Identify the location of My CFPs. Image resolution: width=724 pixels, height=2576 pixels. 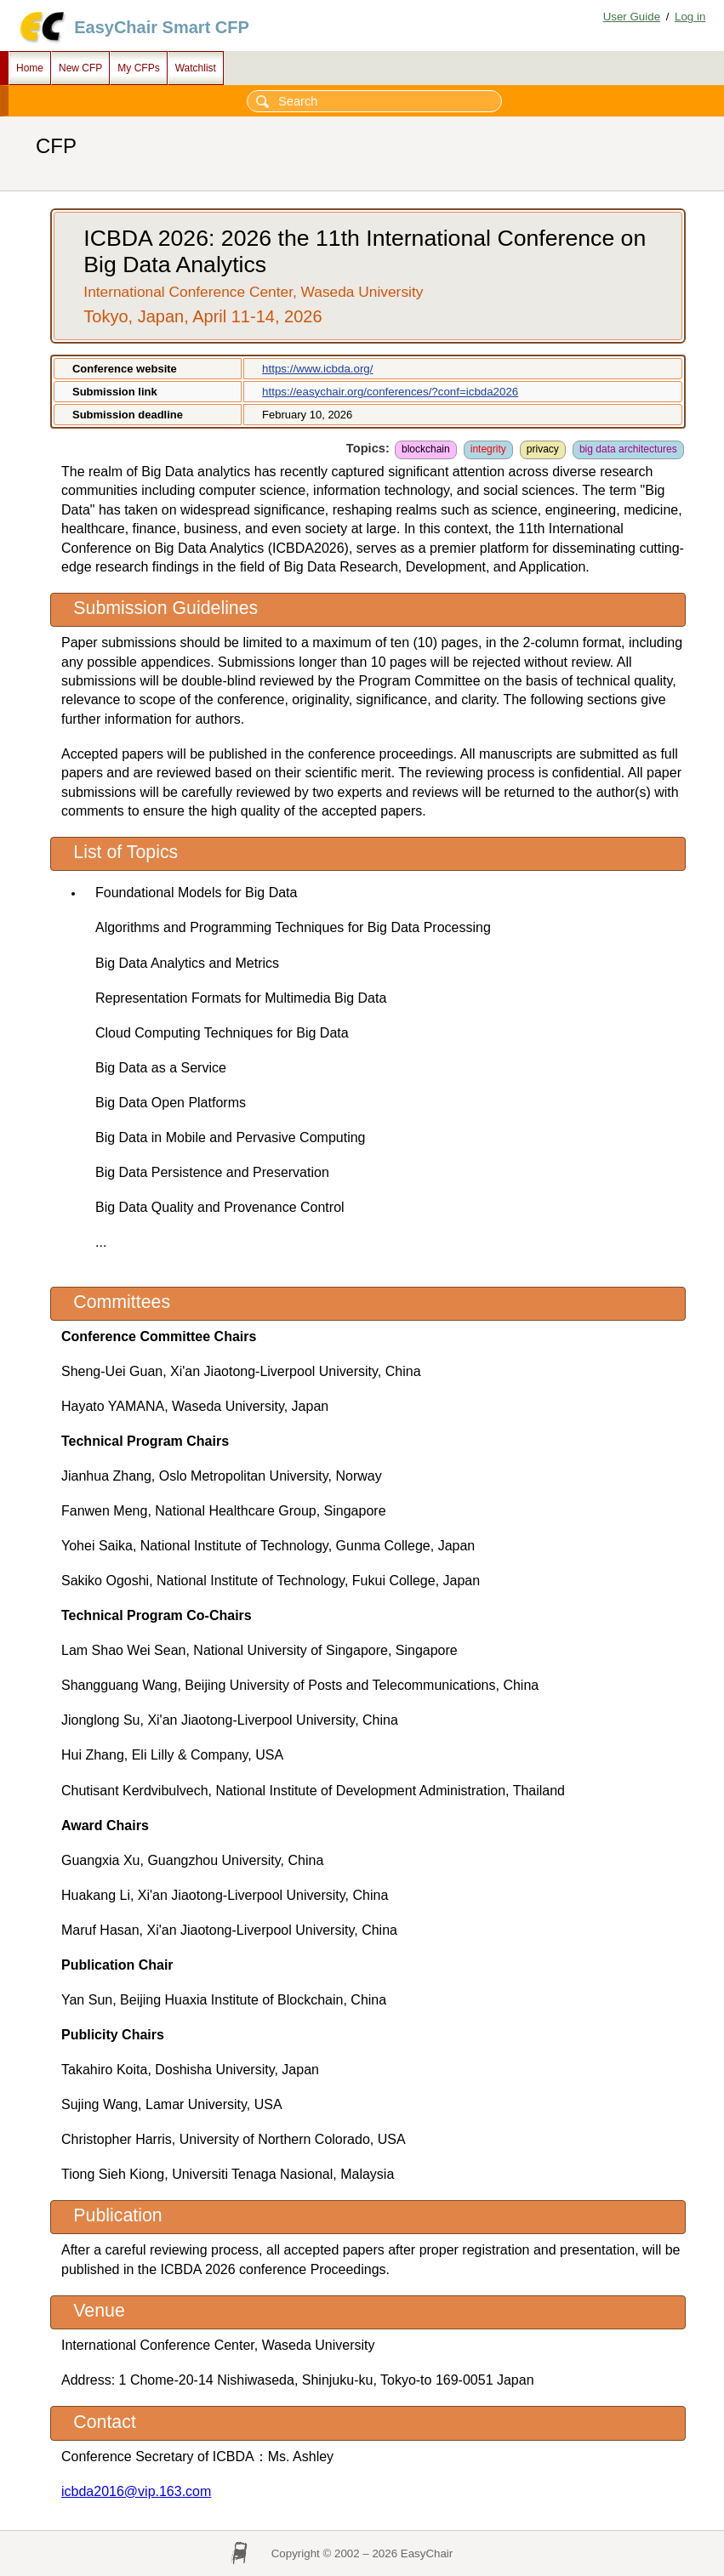
(138, 68).